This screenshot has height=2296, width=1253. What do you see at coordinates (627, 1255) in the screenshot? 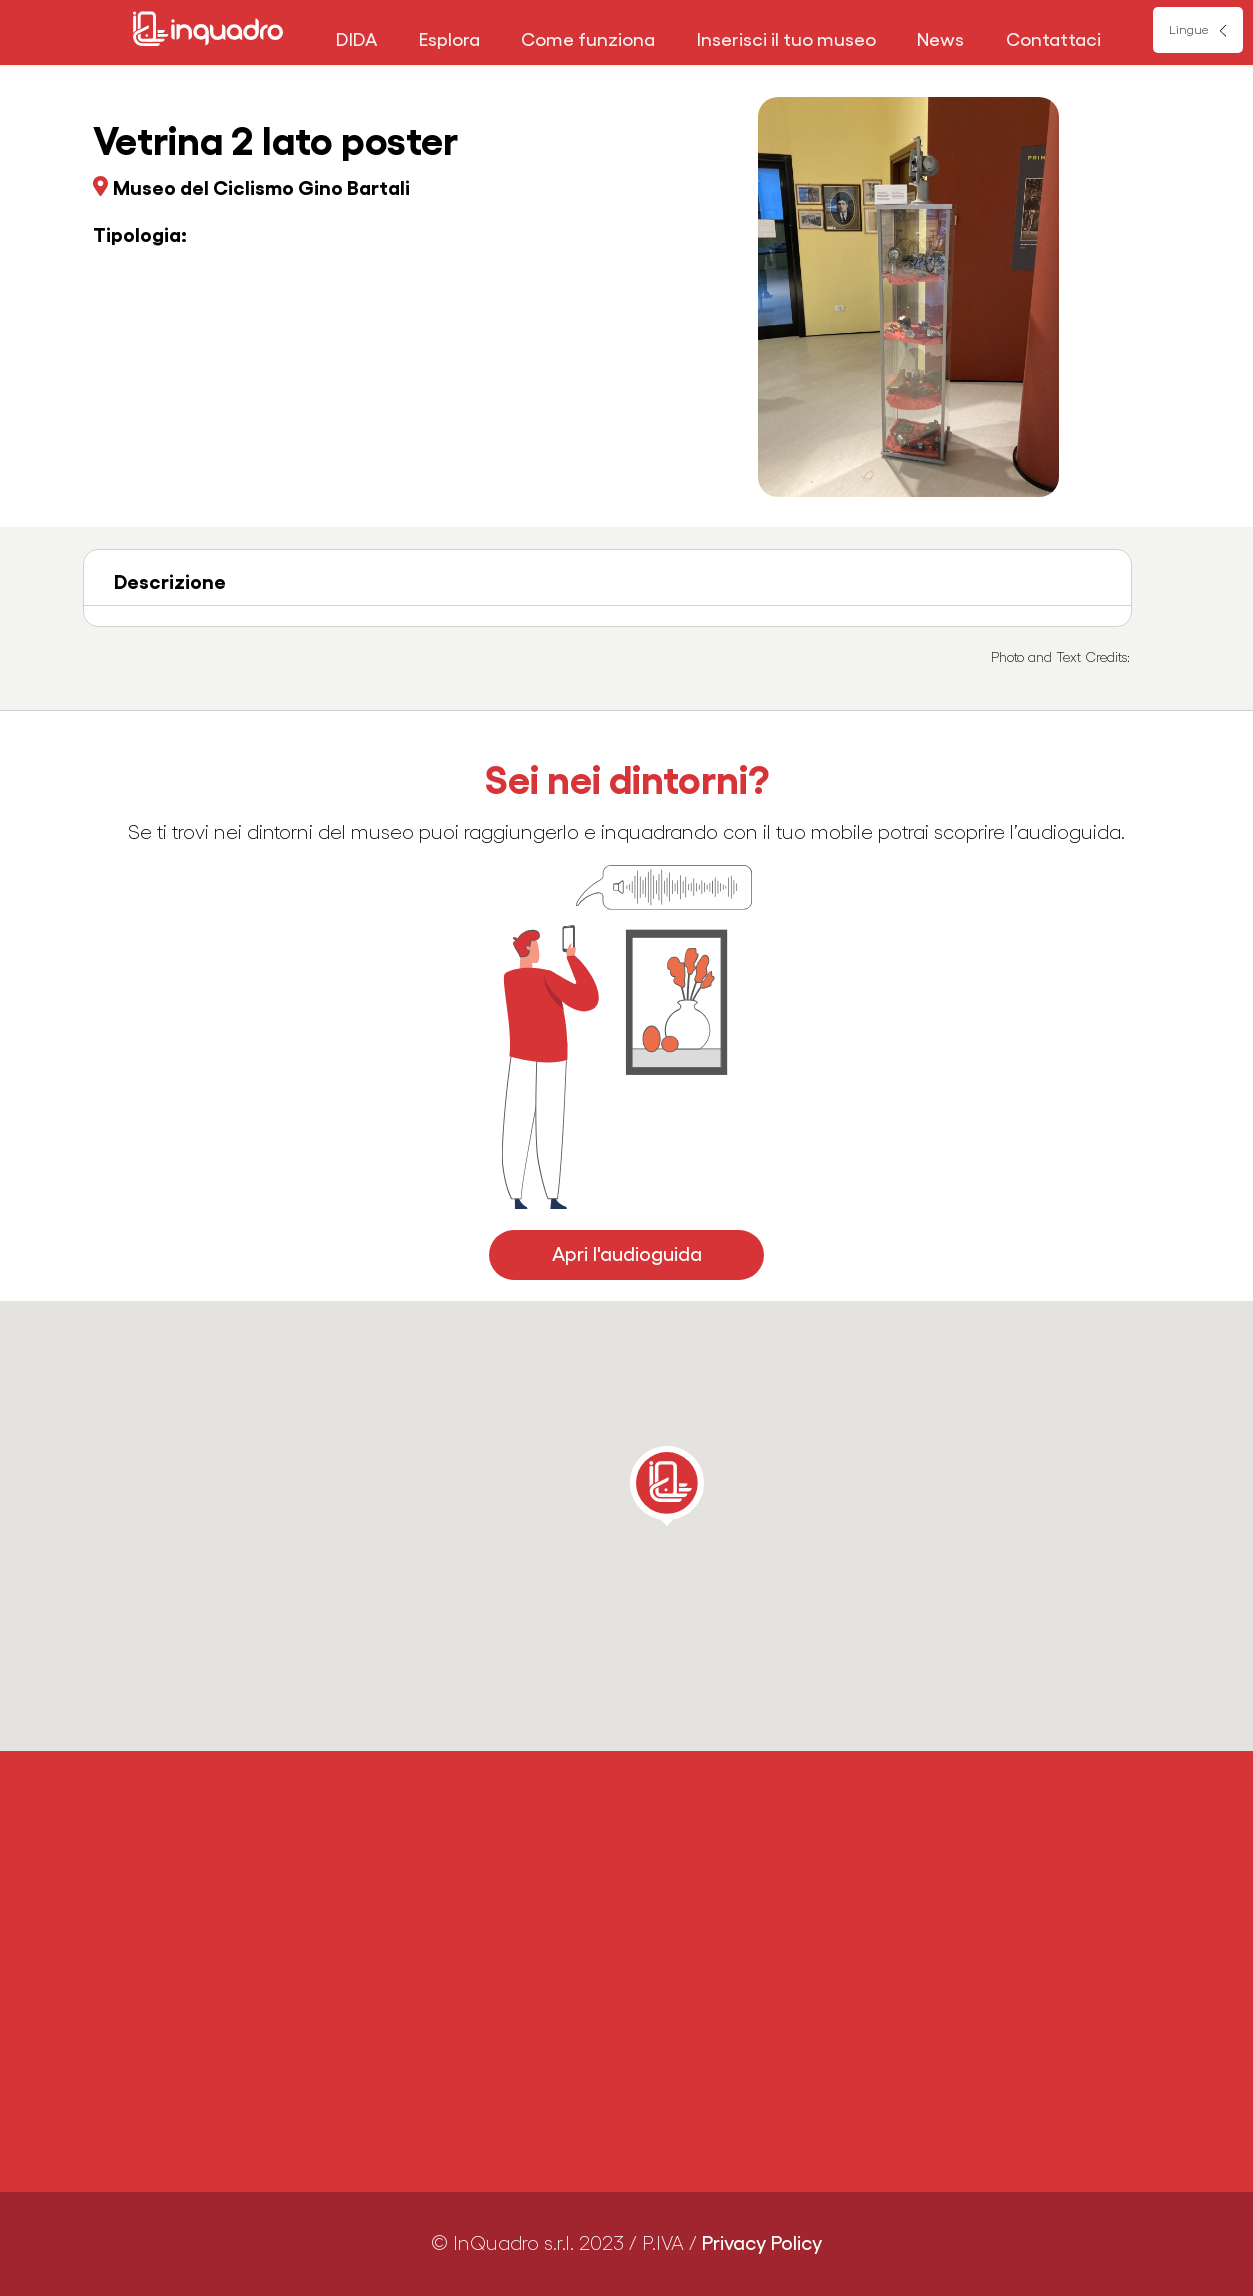
I see `Apri l'audioguida` at bounding box center [627, 1255].